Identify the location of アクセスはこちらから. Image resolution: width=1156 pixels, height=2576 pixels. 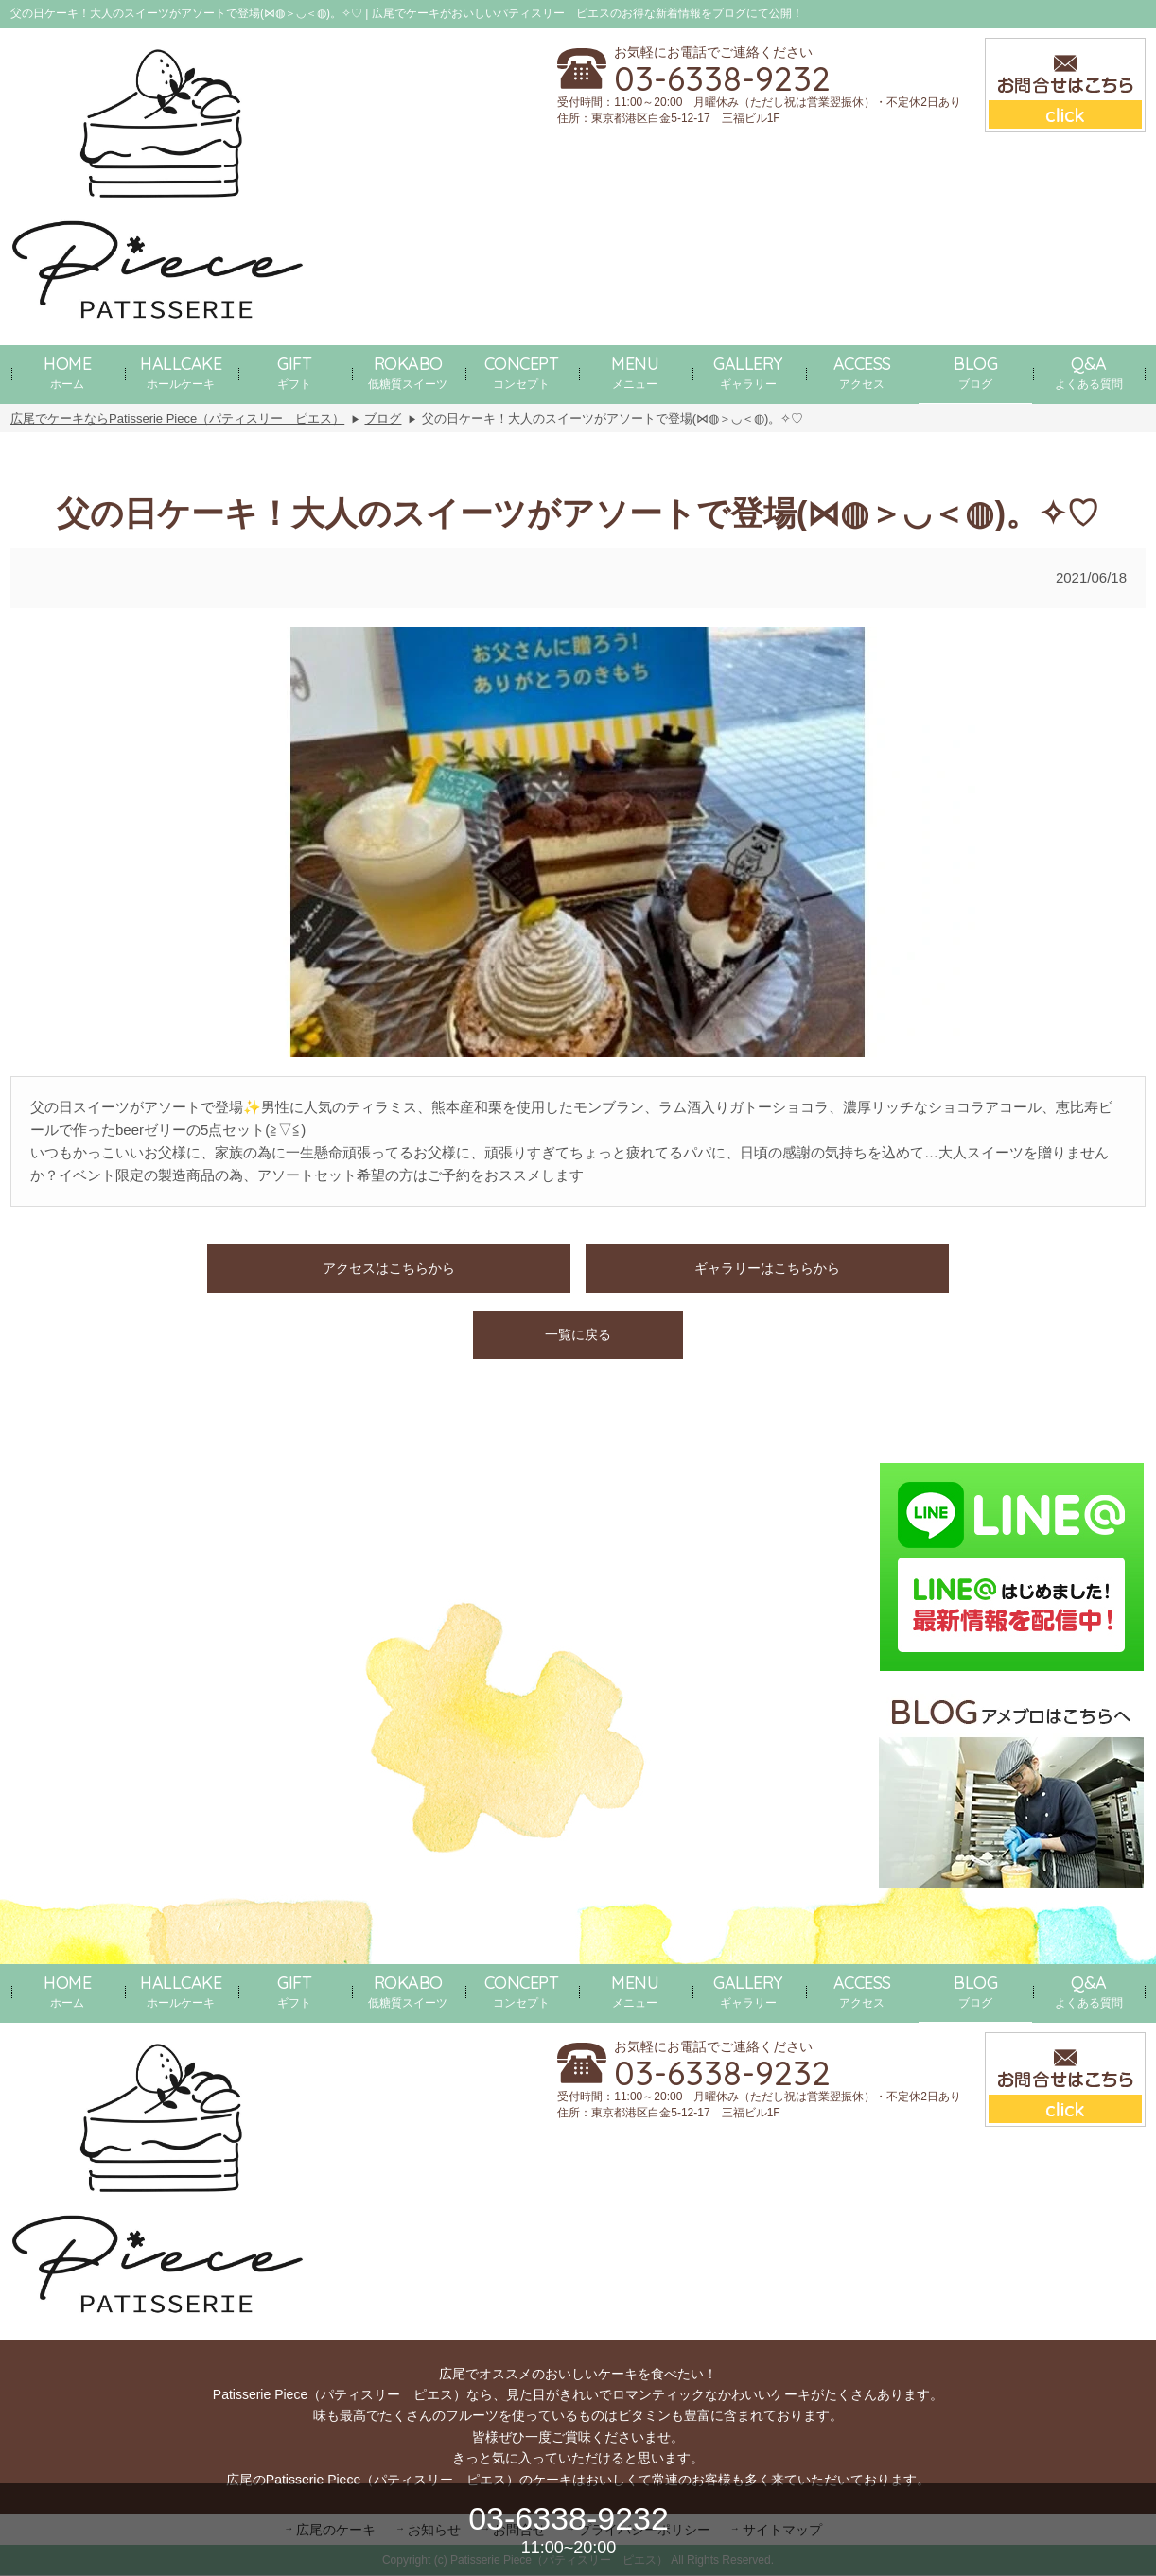
(389, 1268).